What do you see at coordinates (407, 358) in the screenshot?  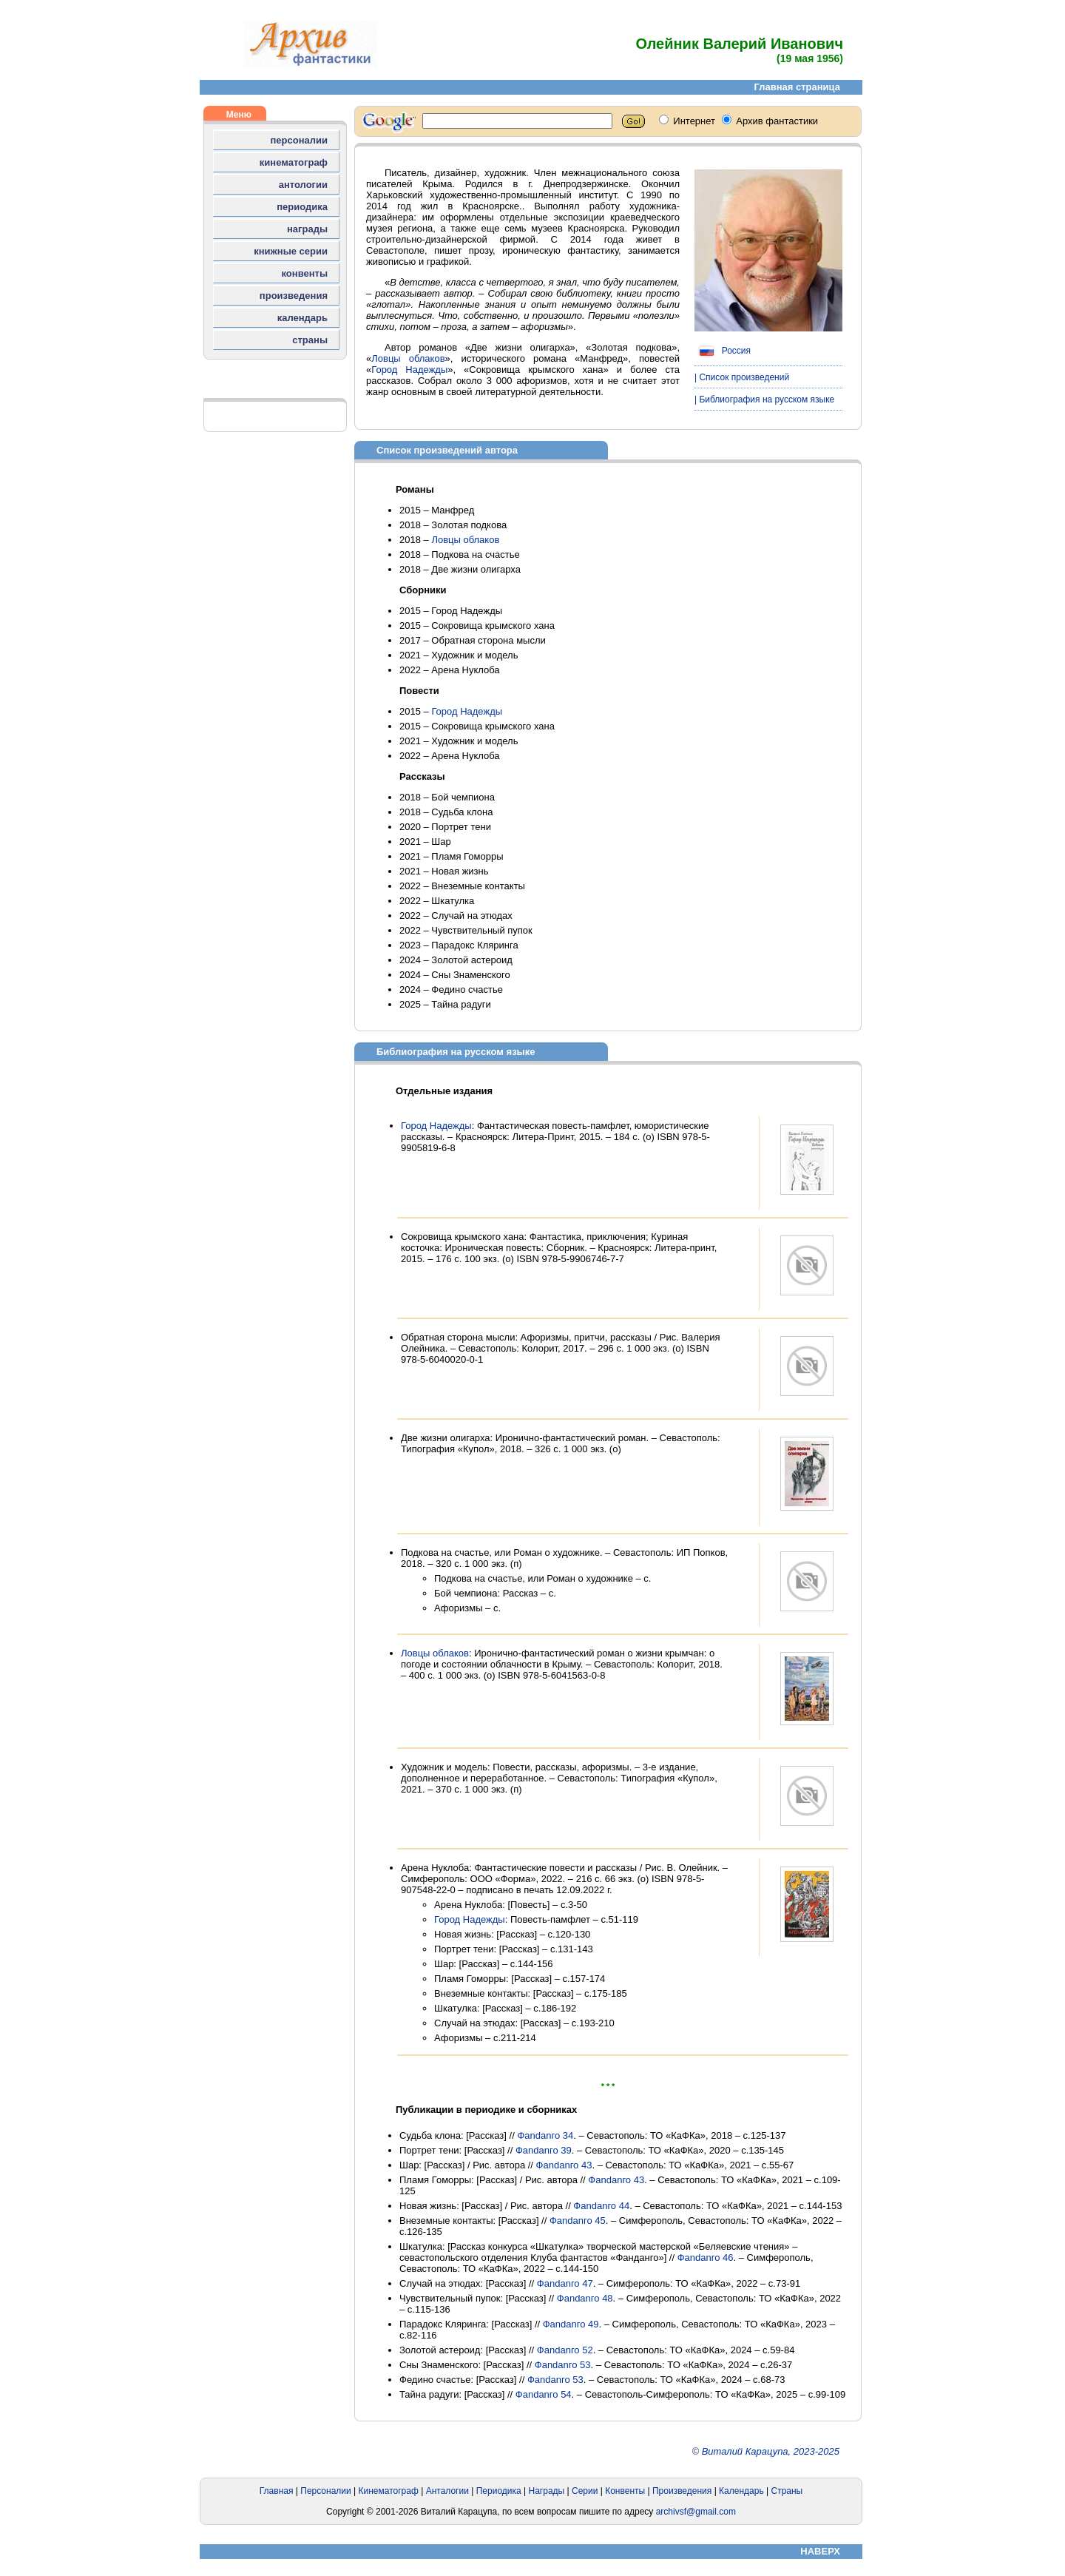 I see `Ловцы облаков` at bounding box center [407, 358].